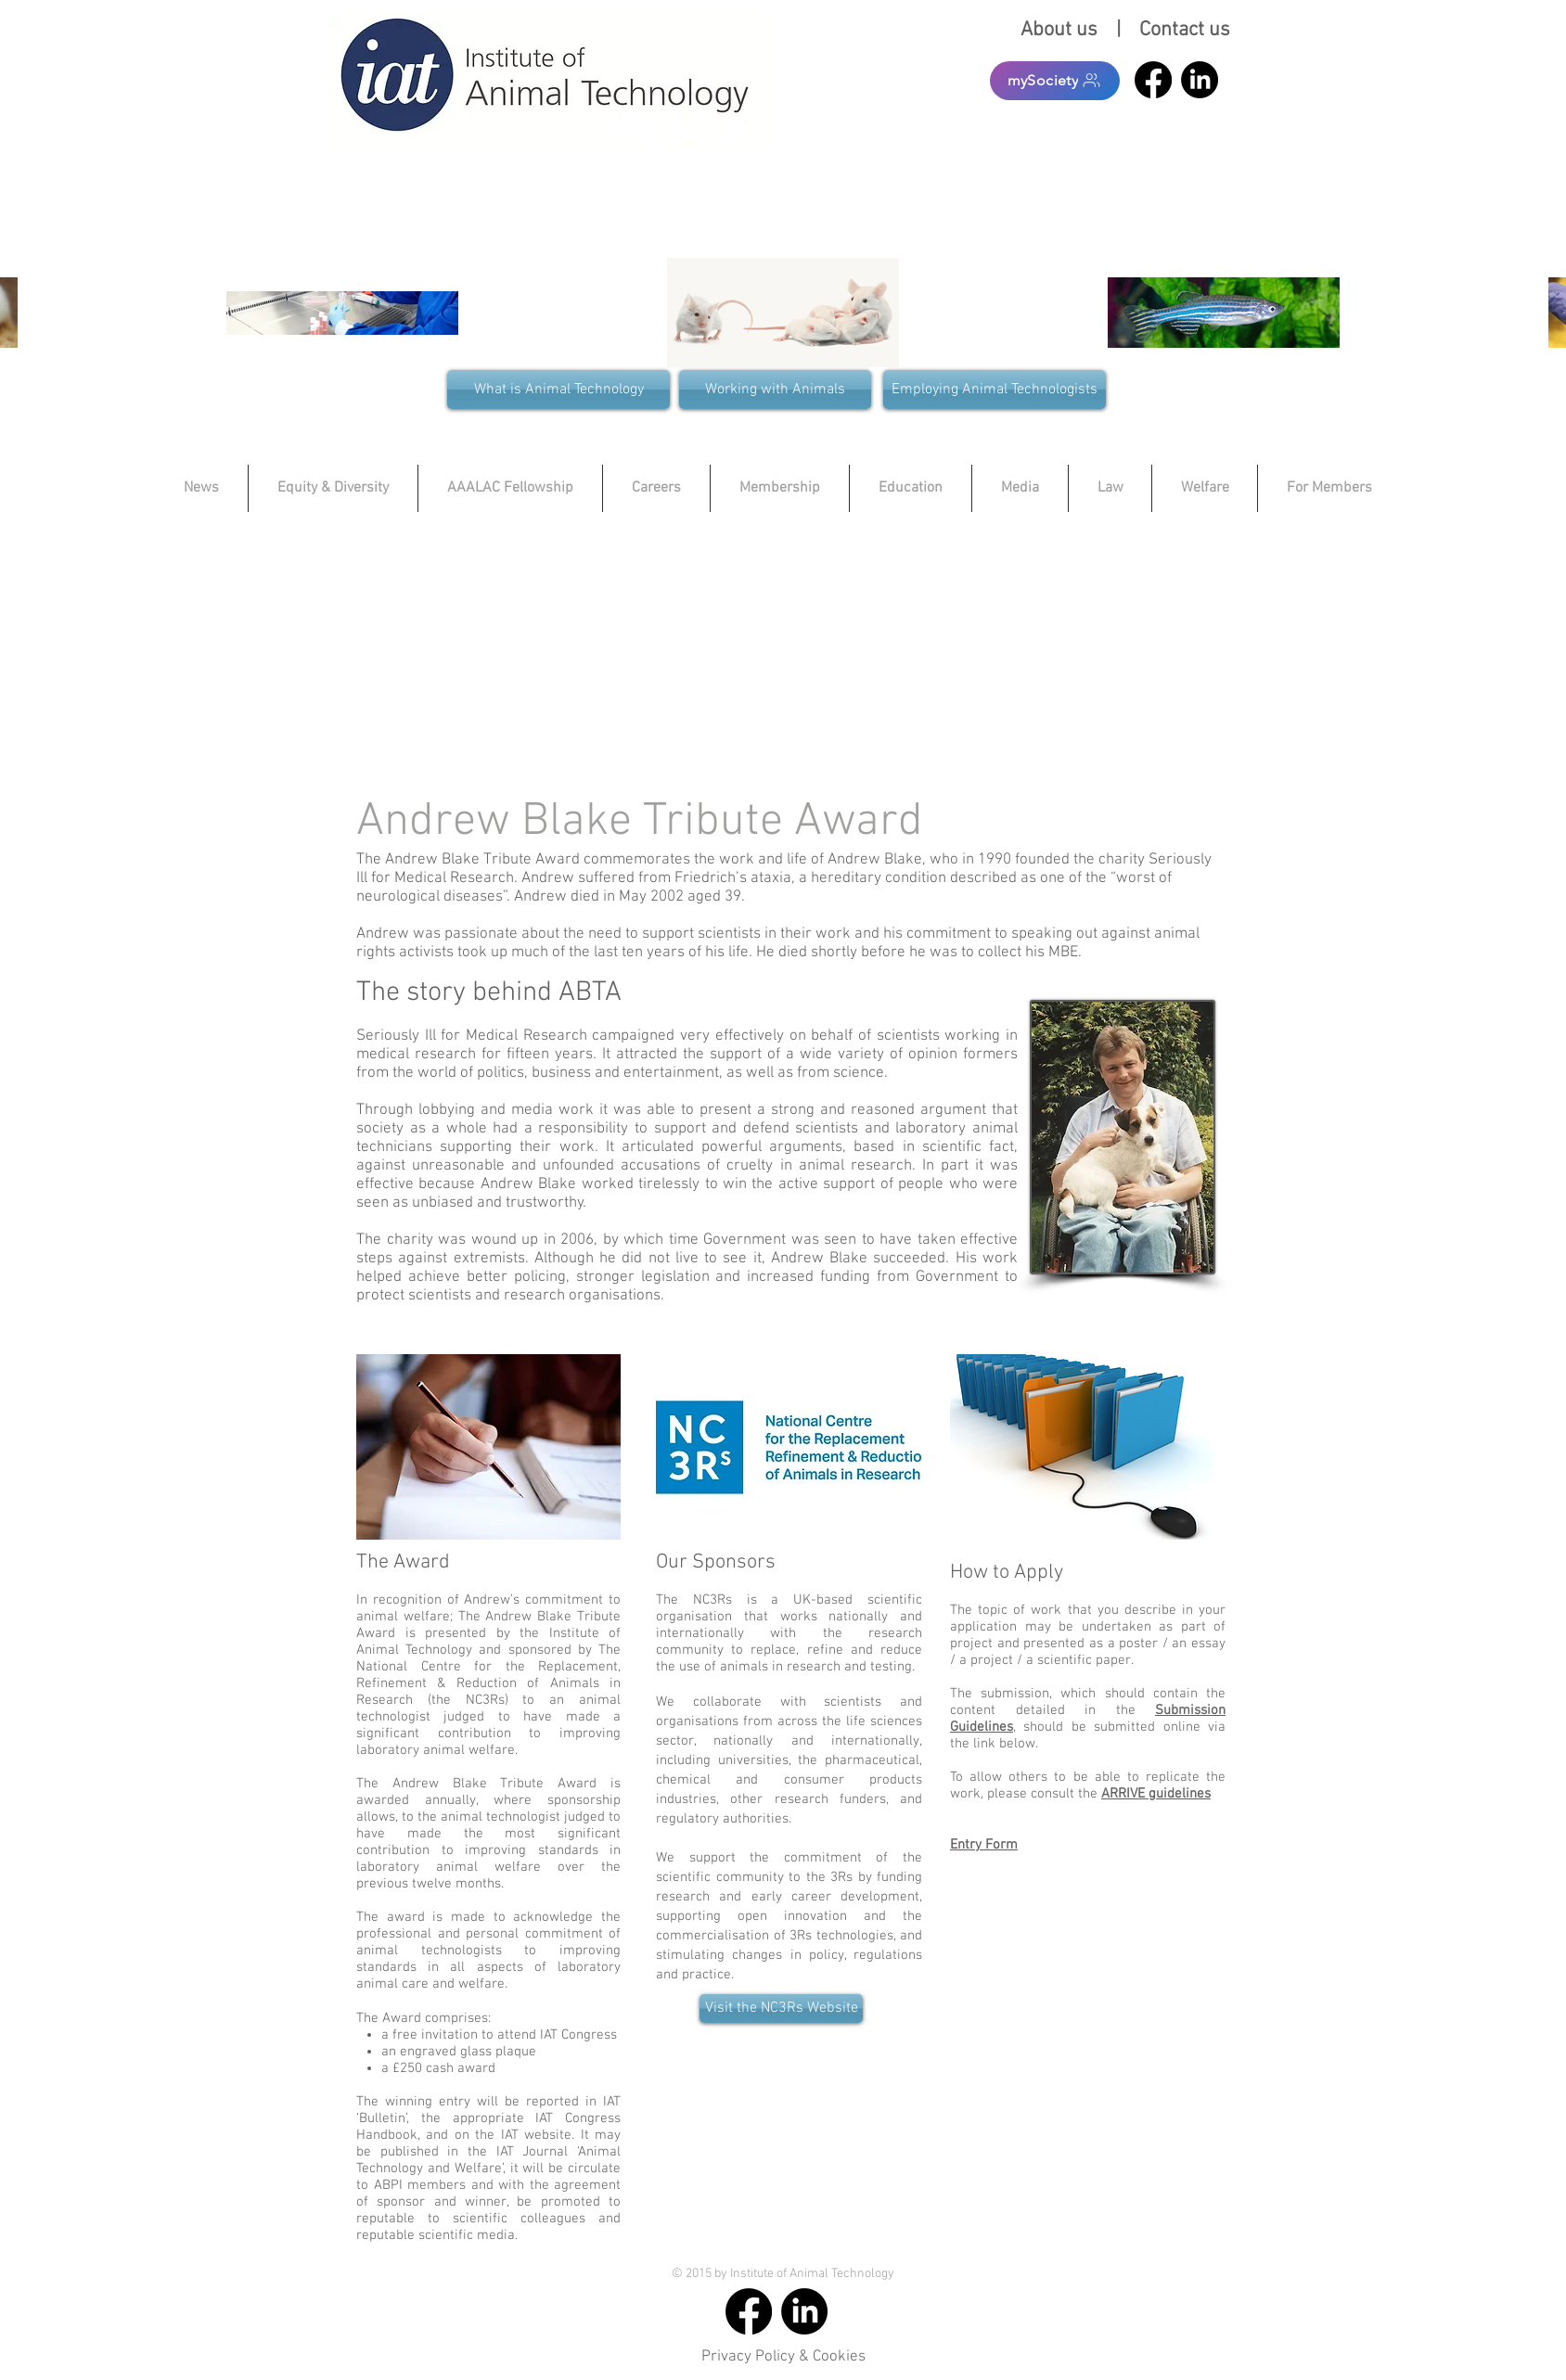 The image size is (1566, 2380). I want to click on ARRIVE guidelines, so click(1156, 1793).